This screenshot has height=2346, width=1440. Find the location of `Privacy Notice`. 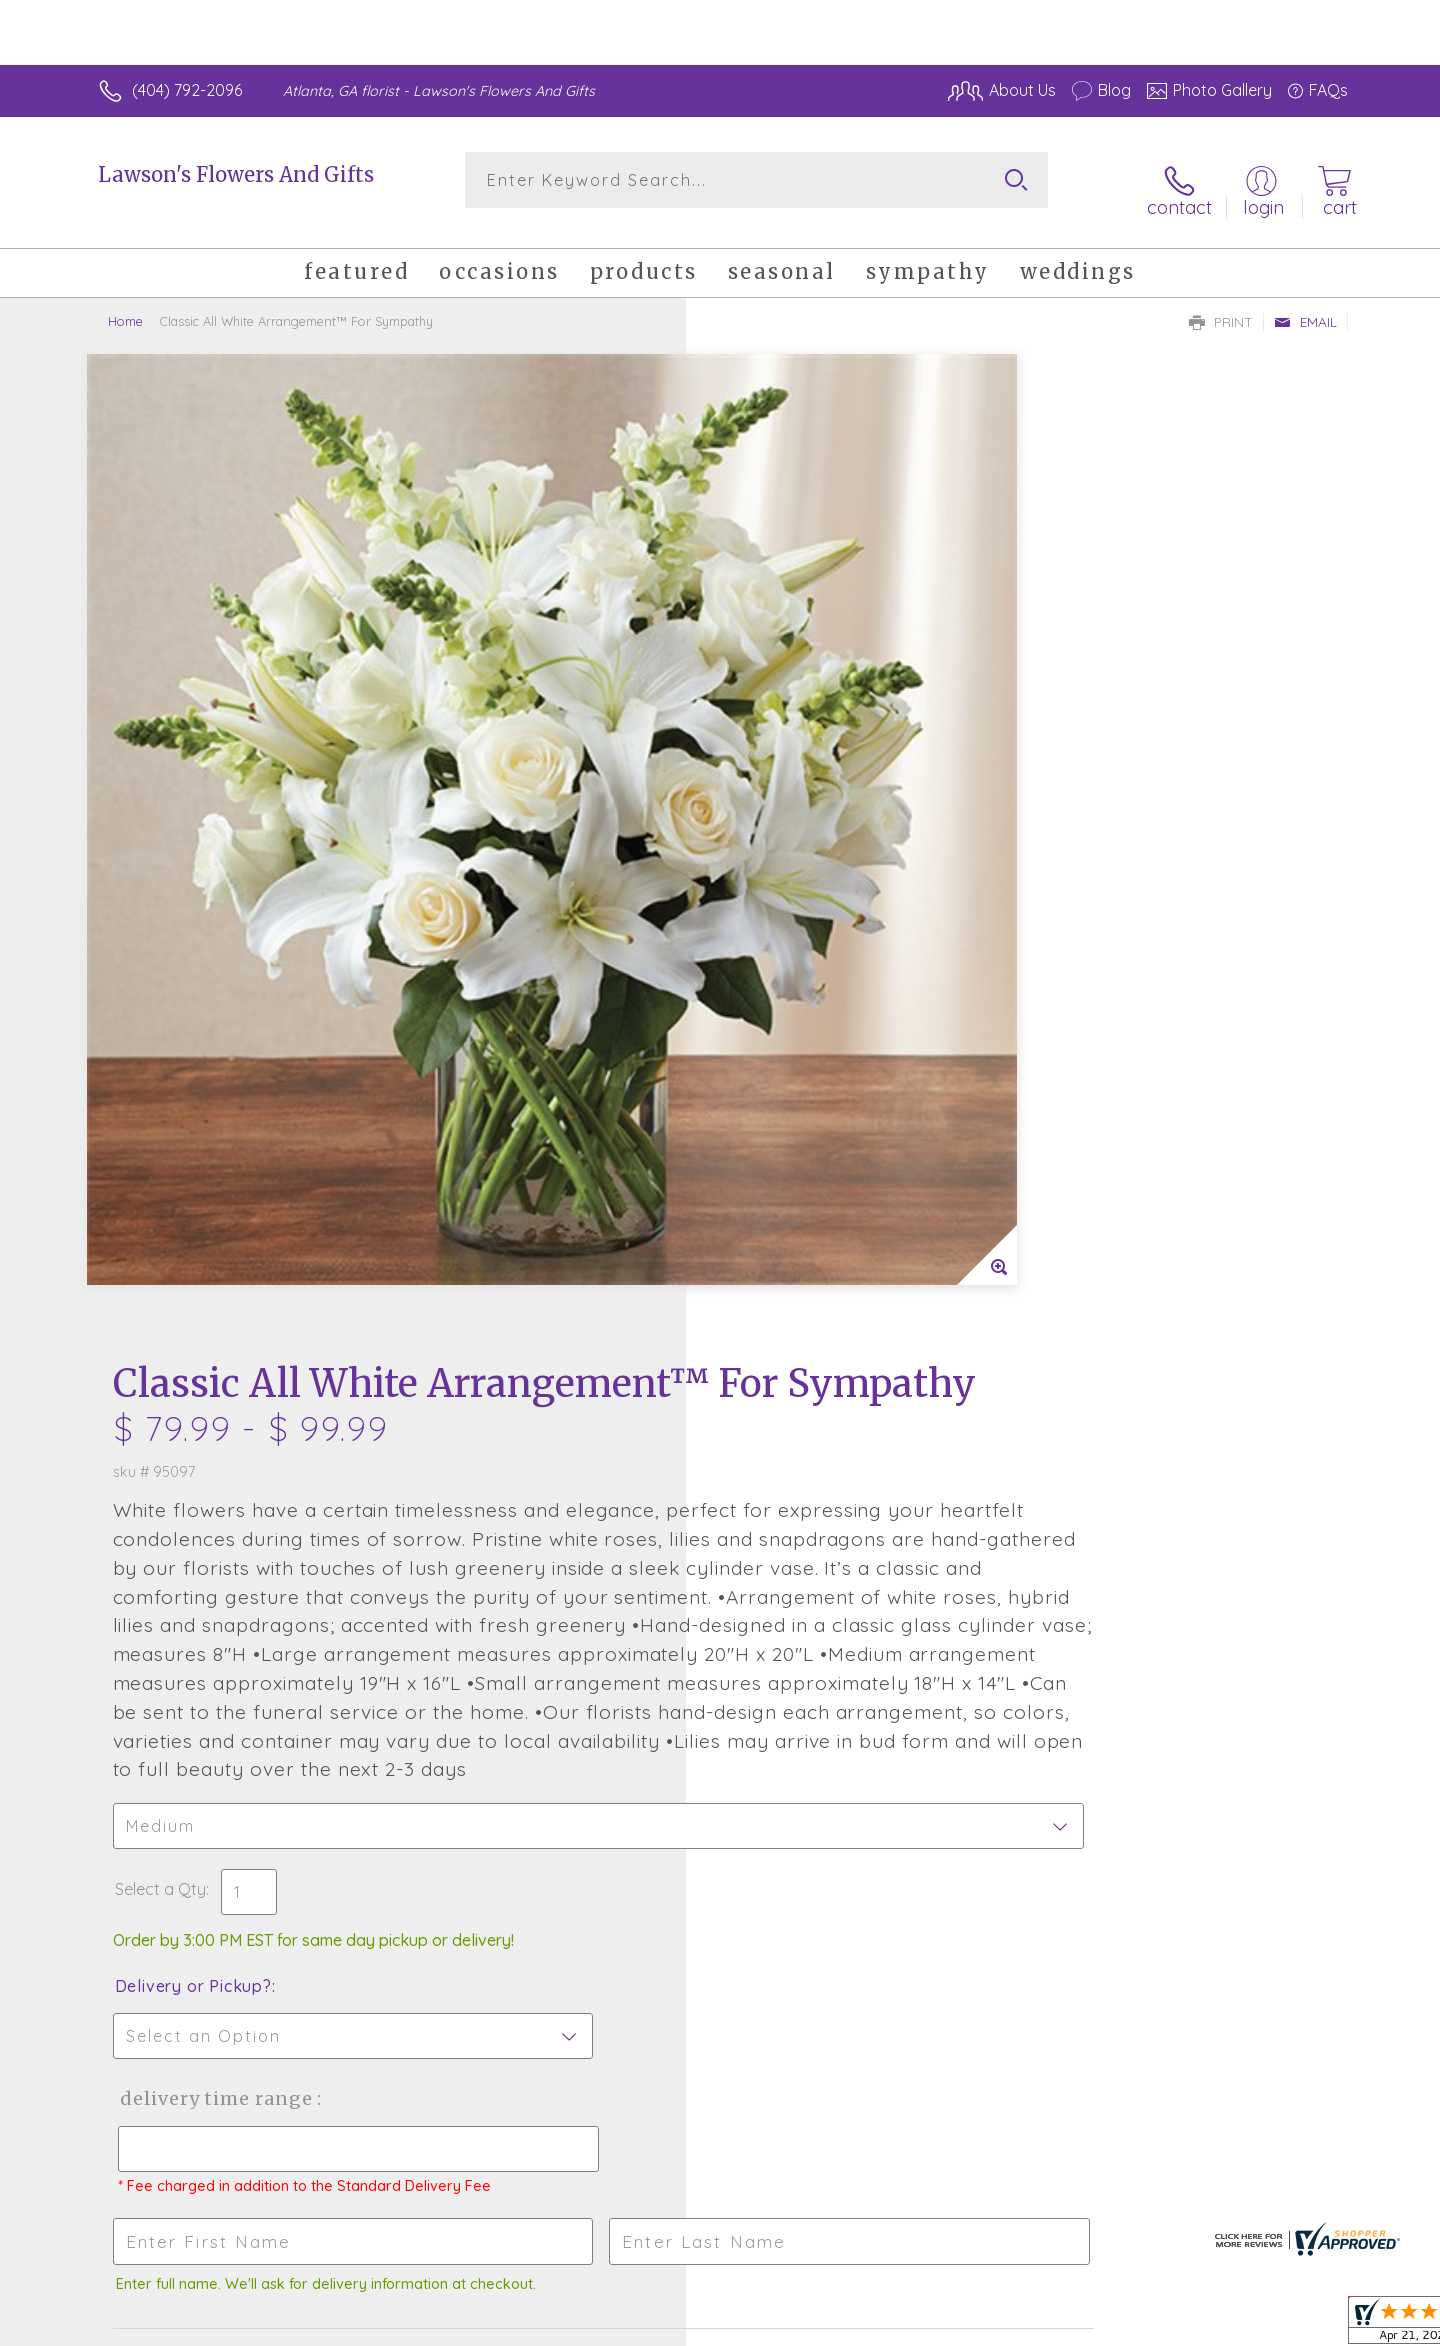

Privacy Notice is located at coordinates (1028, 2325).